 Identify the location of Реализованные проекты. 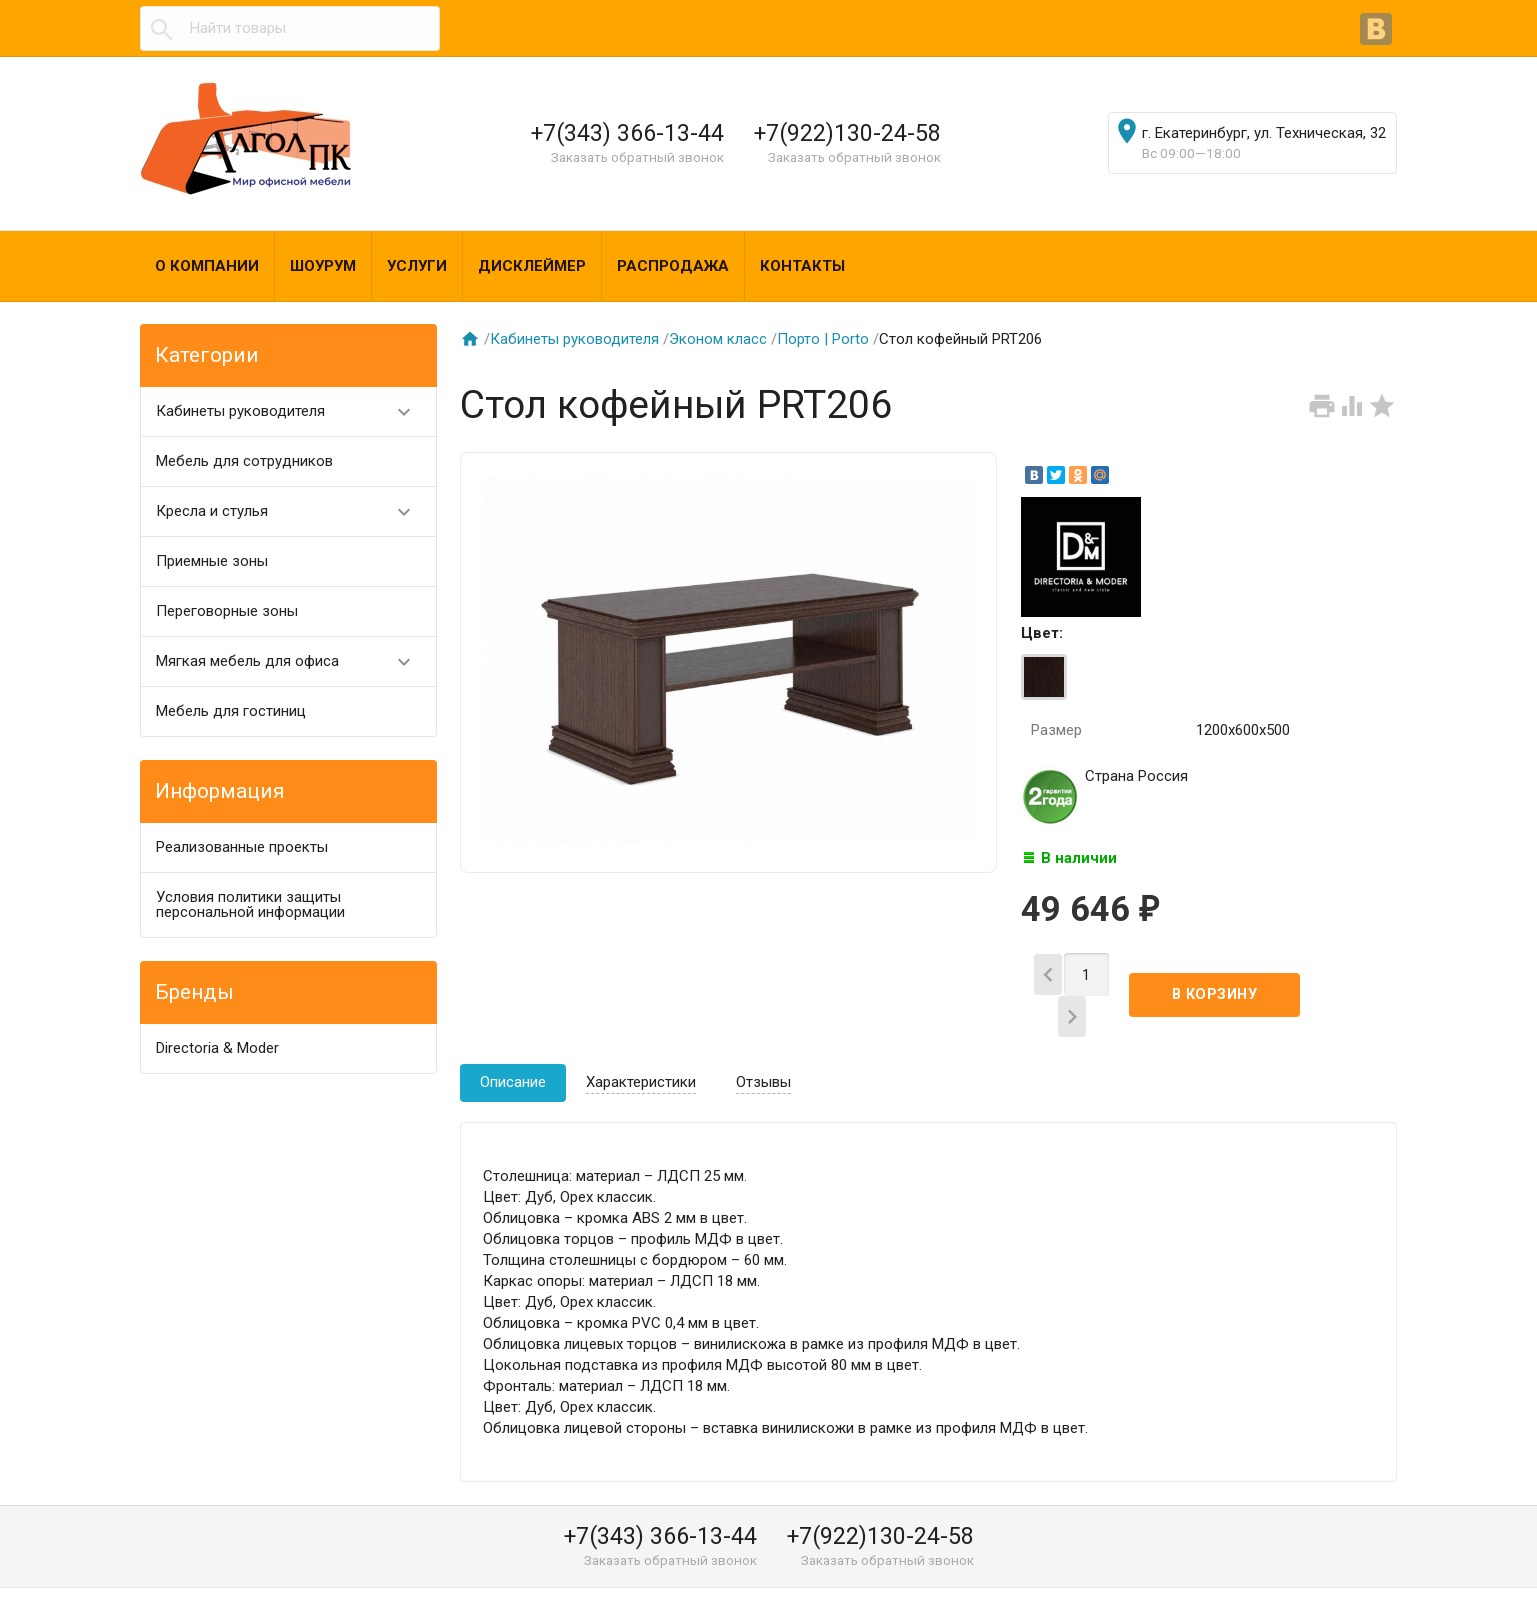
(242, 847).